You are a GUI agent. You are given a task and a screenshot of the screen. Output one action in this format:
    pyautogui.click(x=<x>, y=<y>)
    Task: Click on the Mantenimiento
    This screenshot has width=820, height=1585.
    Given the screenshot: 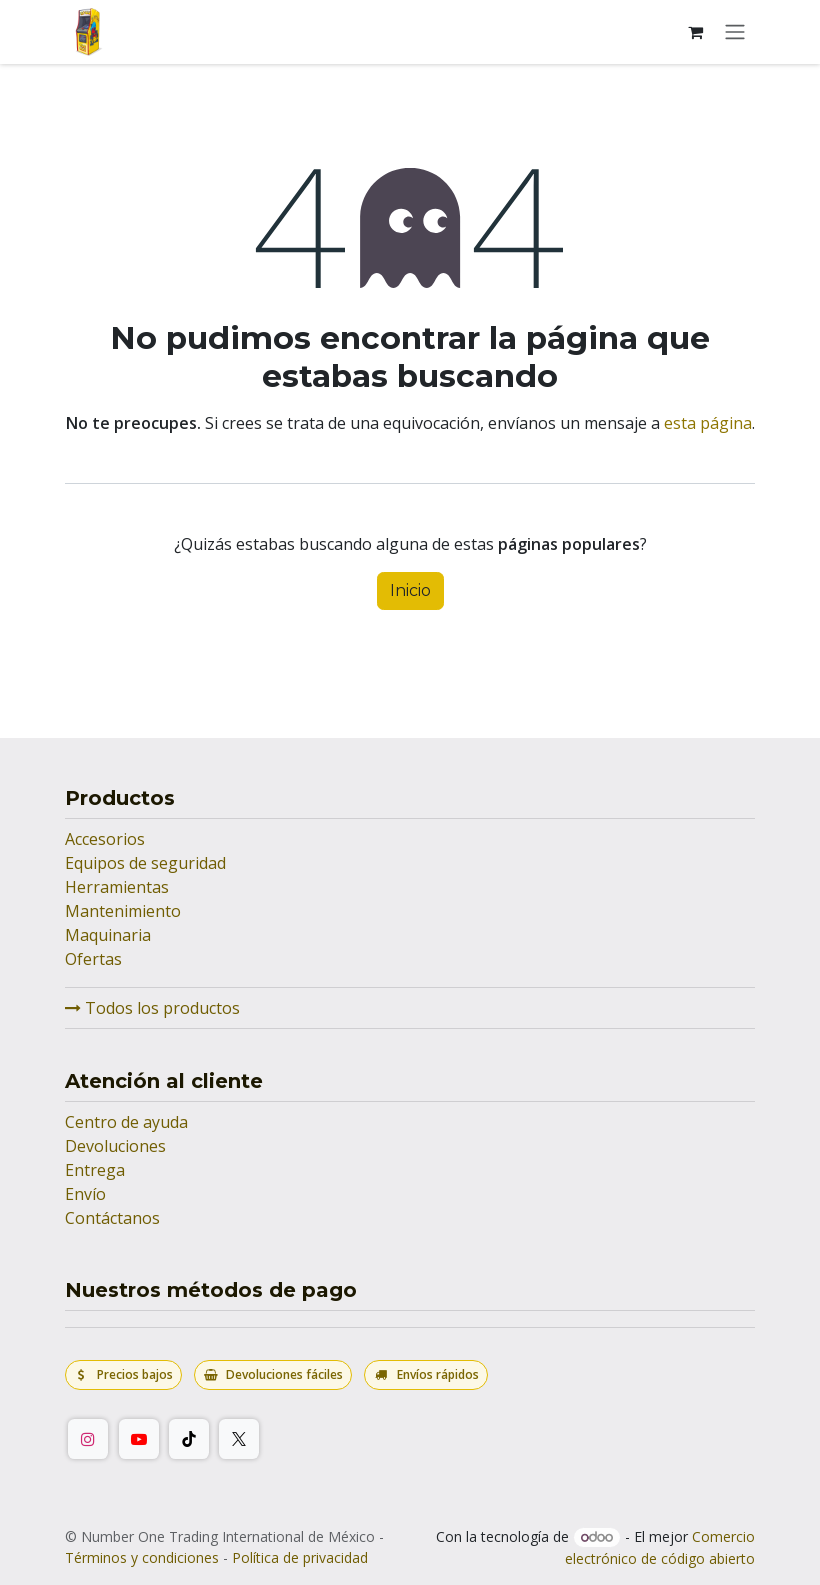 What is the action you would take?
    pyautogui.click(x=123, y=911)
    